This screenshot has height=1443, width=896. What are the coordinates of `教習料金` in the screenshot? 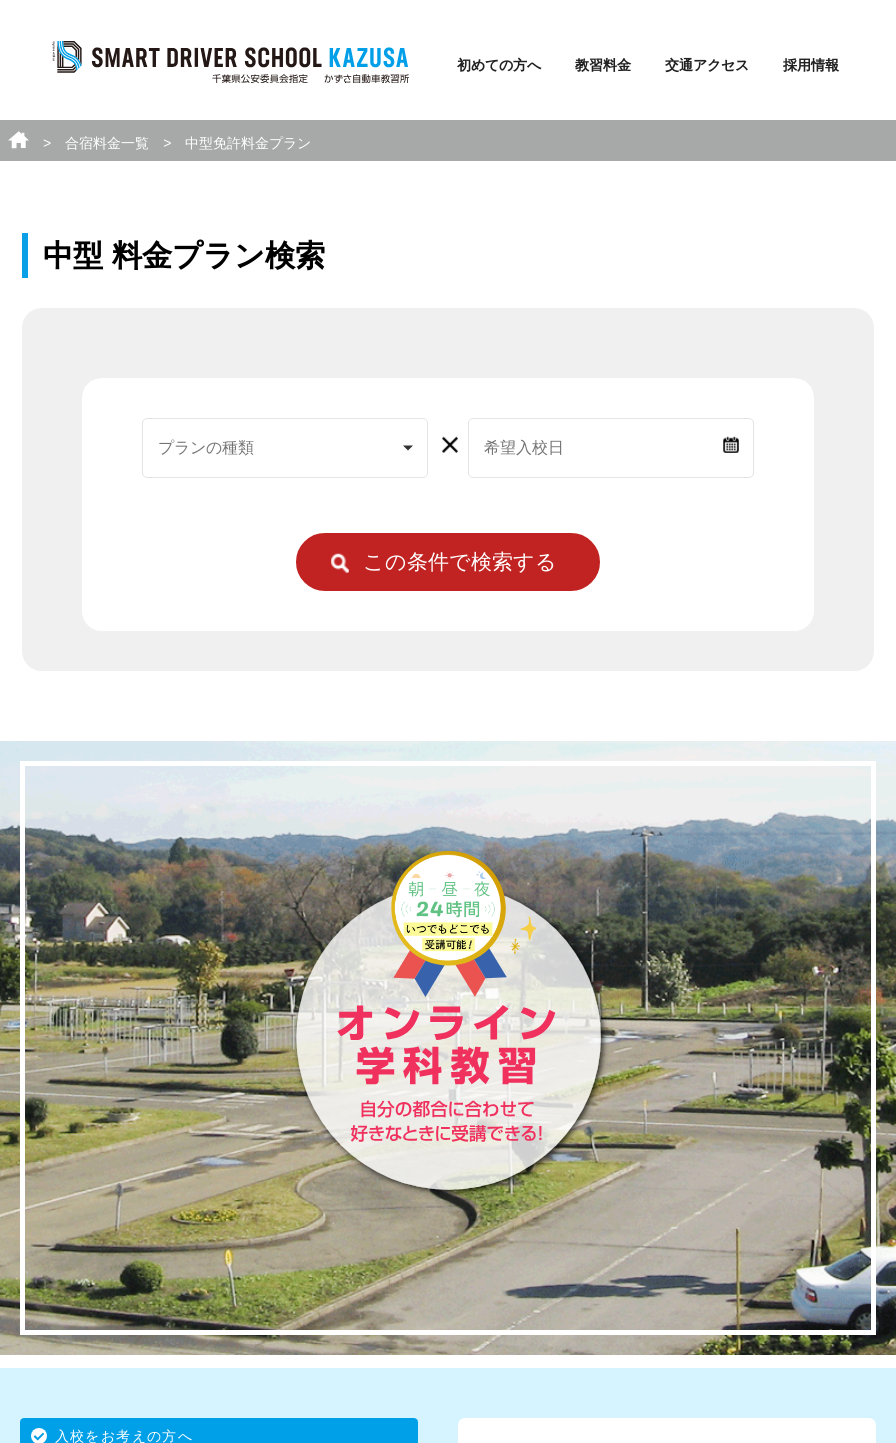 It's located at (603, 65).